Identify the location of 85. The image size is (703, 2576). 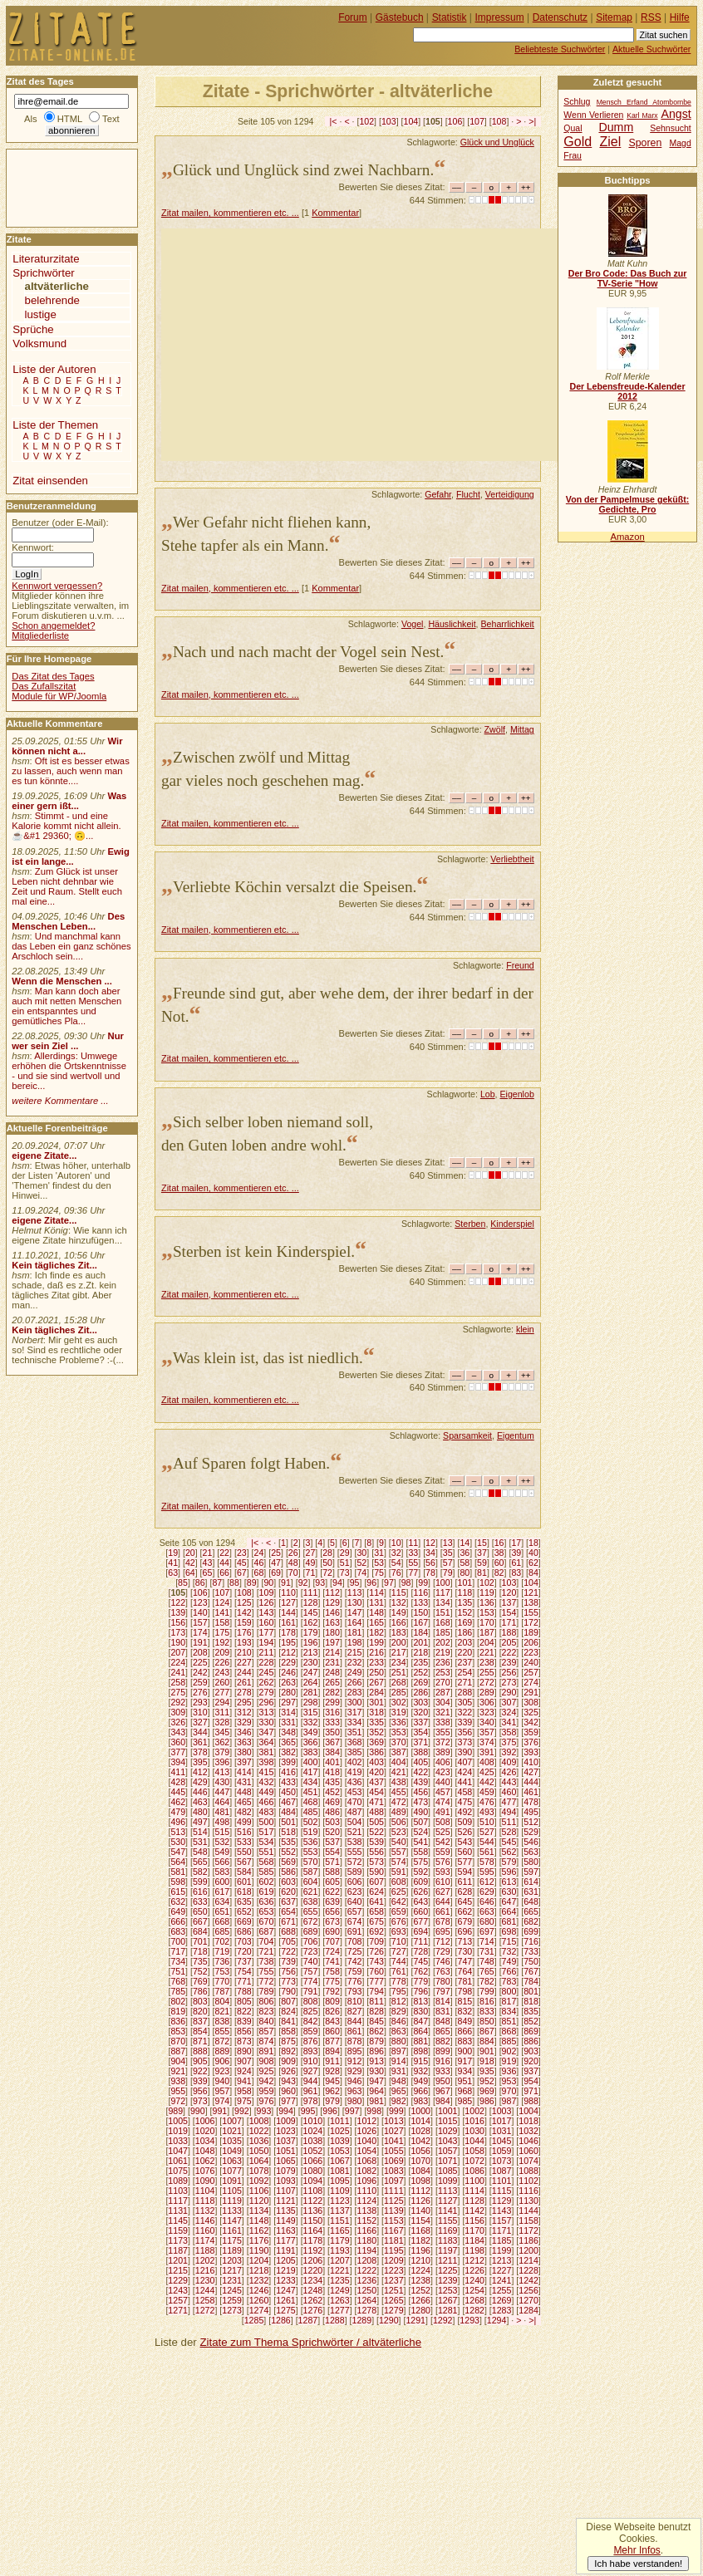
(183, 1582).